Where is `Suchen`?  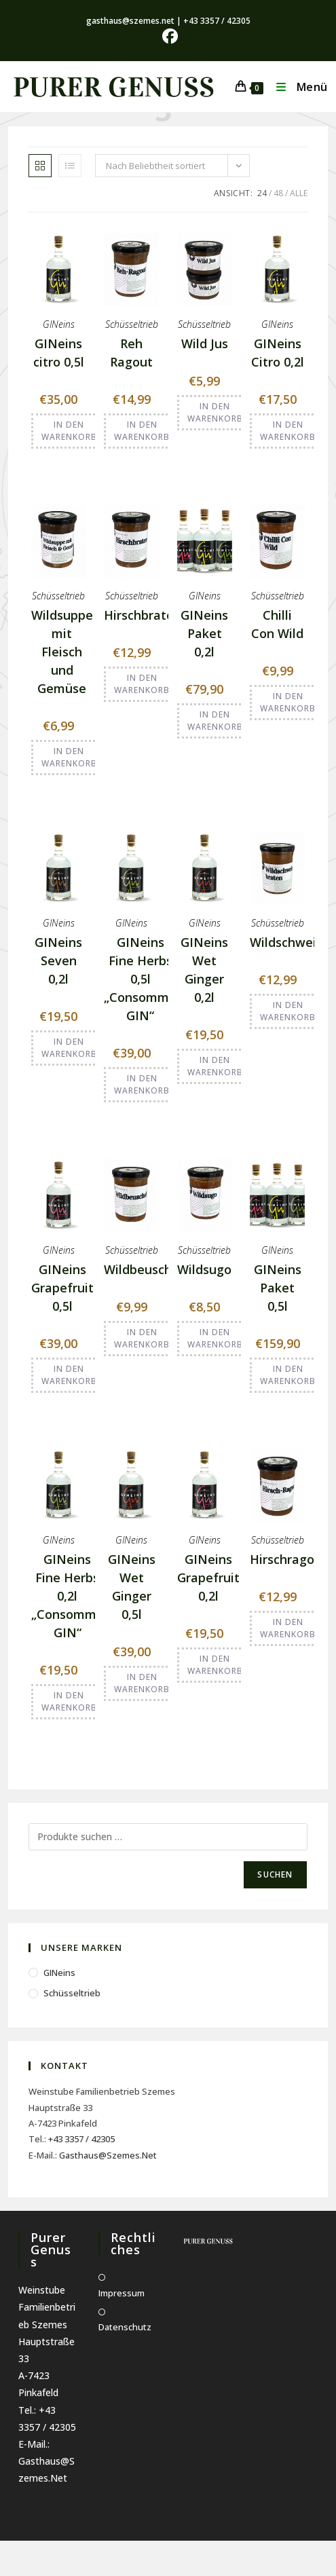
Suchen is located at coordinates (275, 1874).